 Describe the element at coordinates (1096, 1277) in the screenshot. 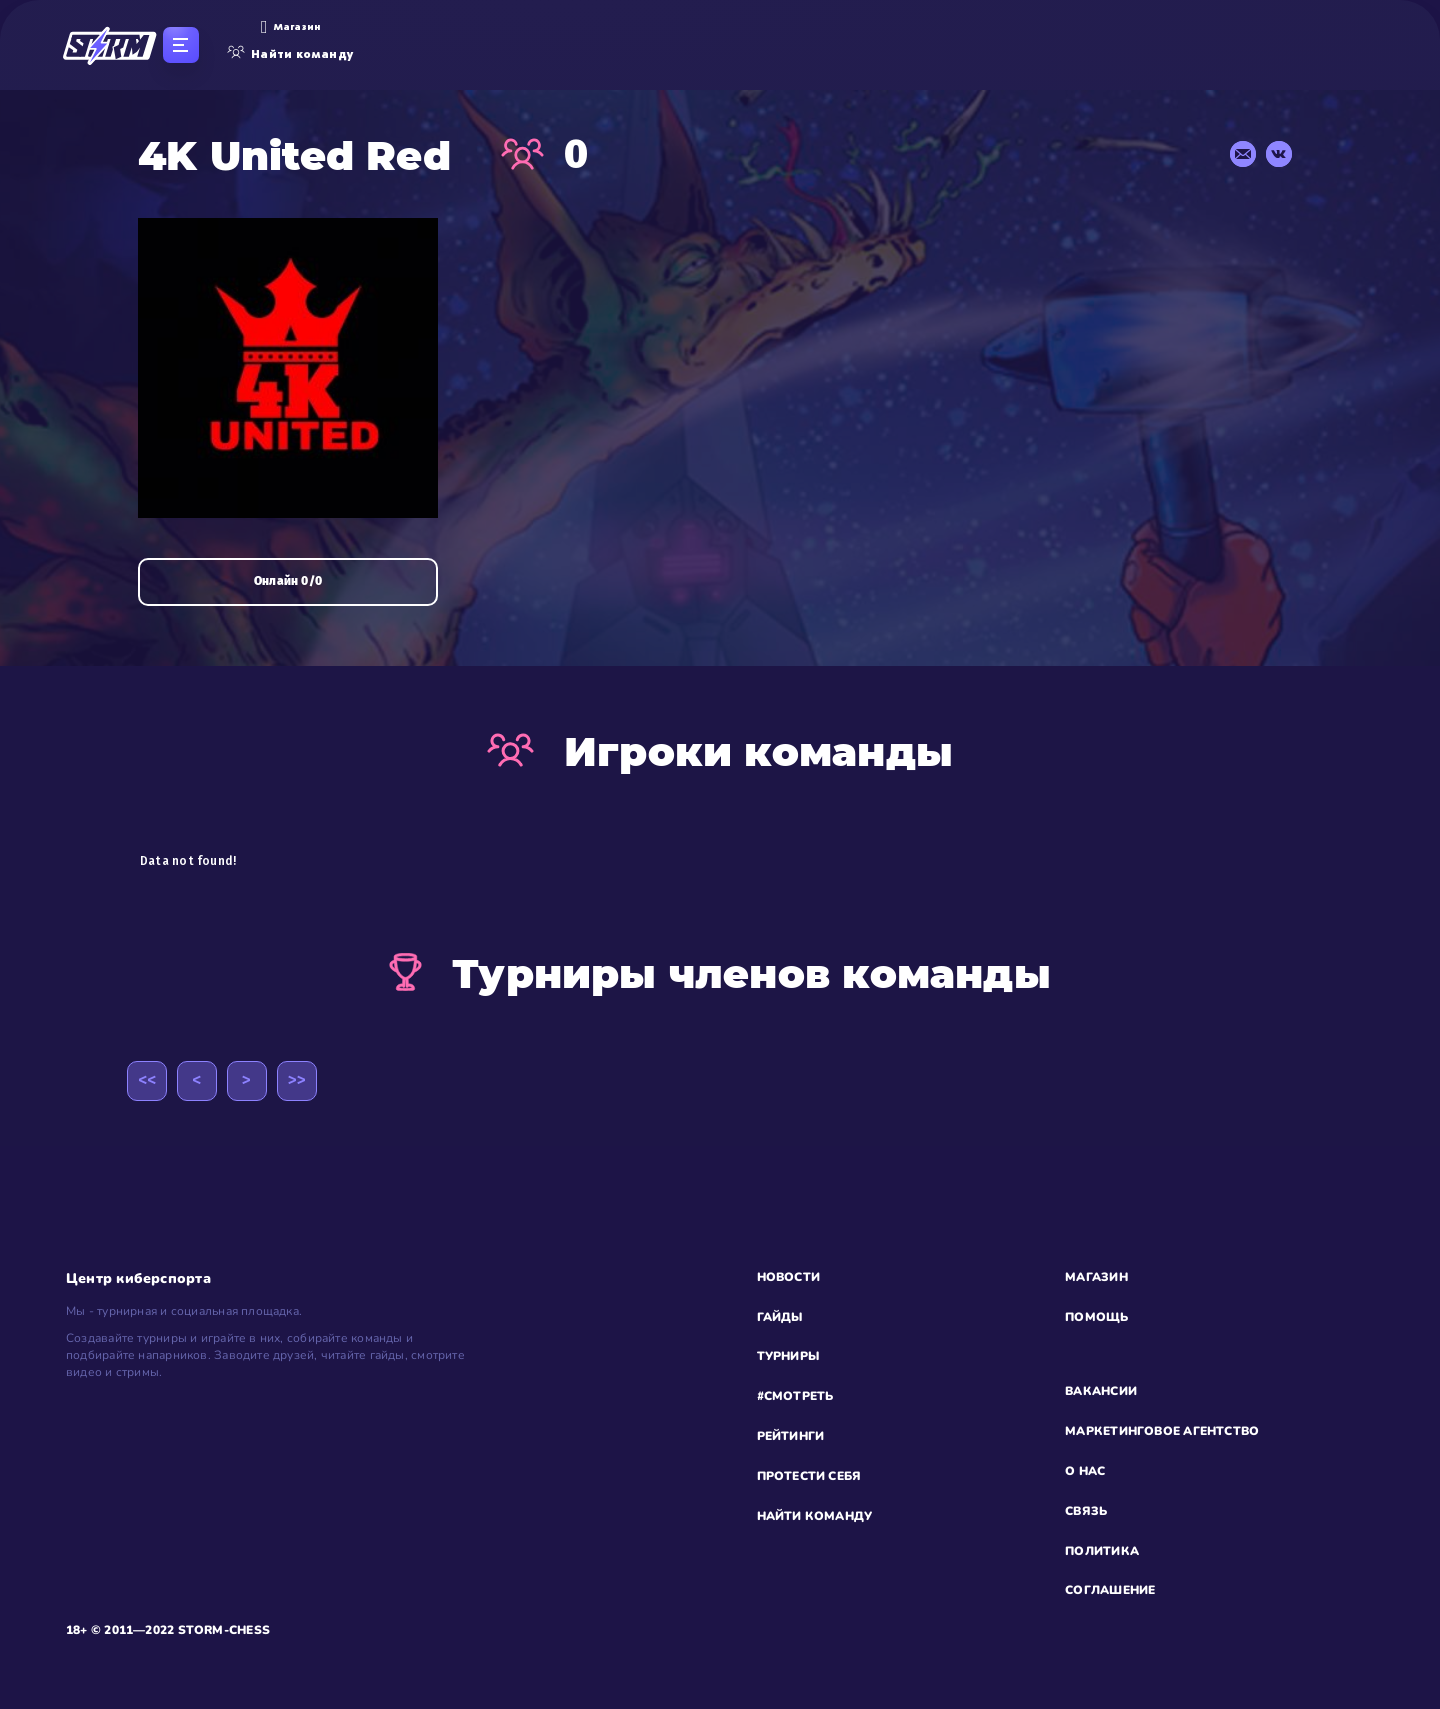

I see `МАГАЗИН` at that location.